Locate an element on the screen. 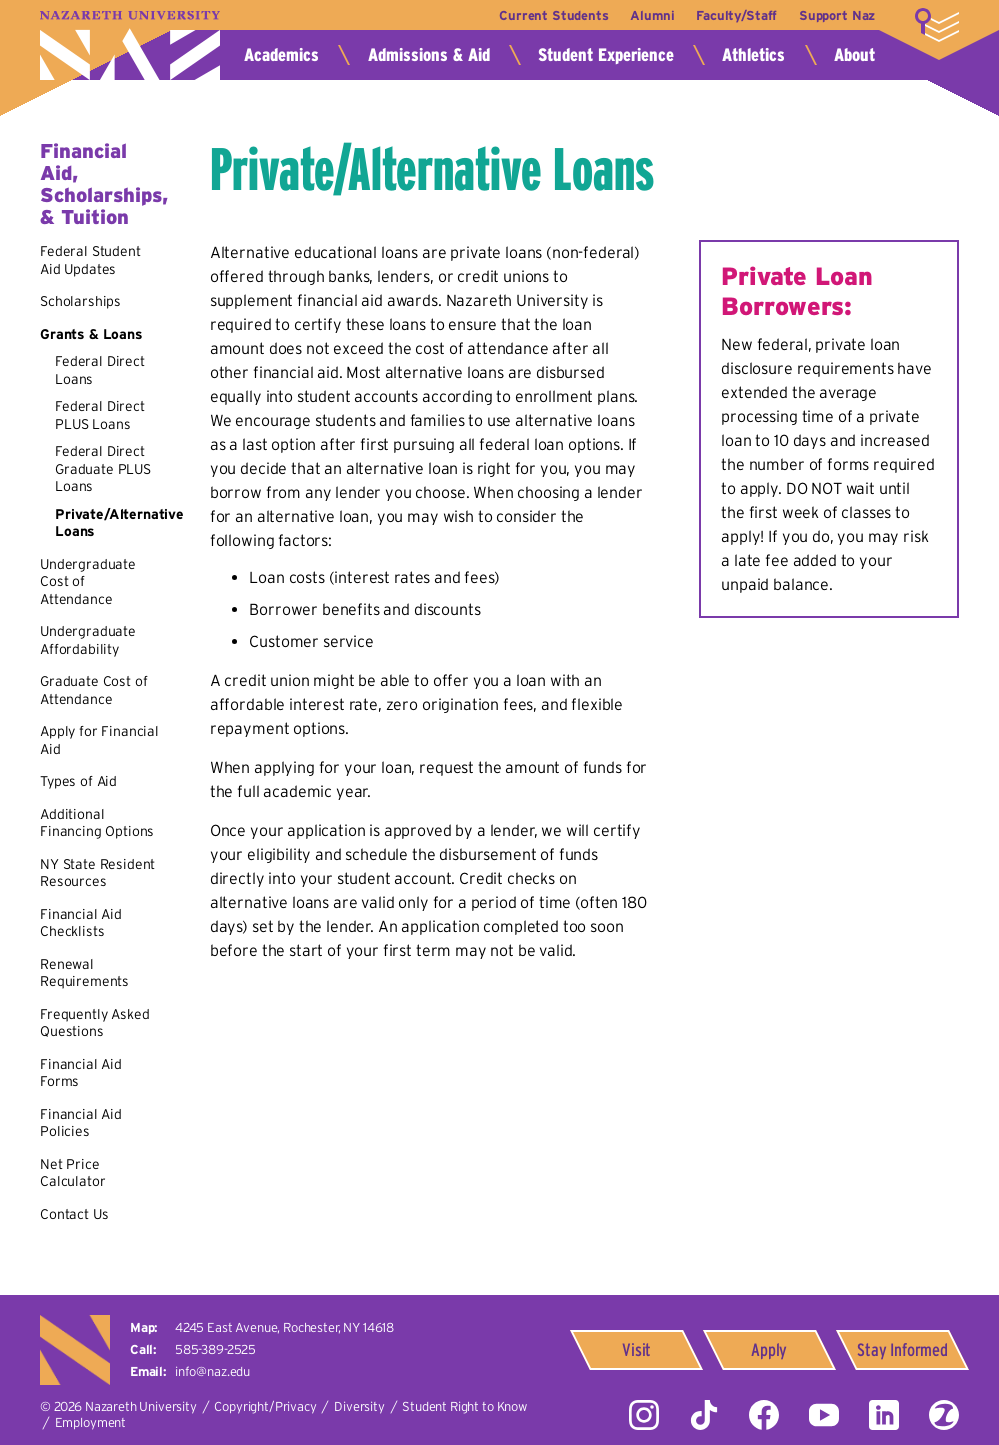 The height and width of the screenshot is (1445, 999). info@naz.edu is located at coordinates (212, 1371).